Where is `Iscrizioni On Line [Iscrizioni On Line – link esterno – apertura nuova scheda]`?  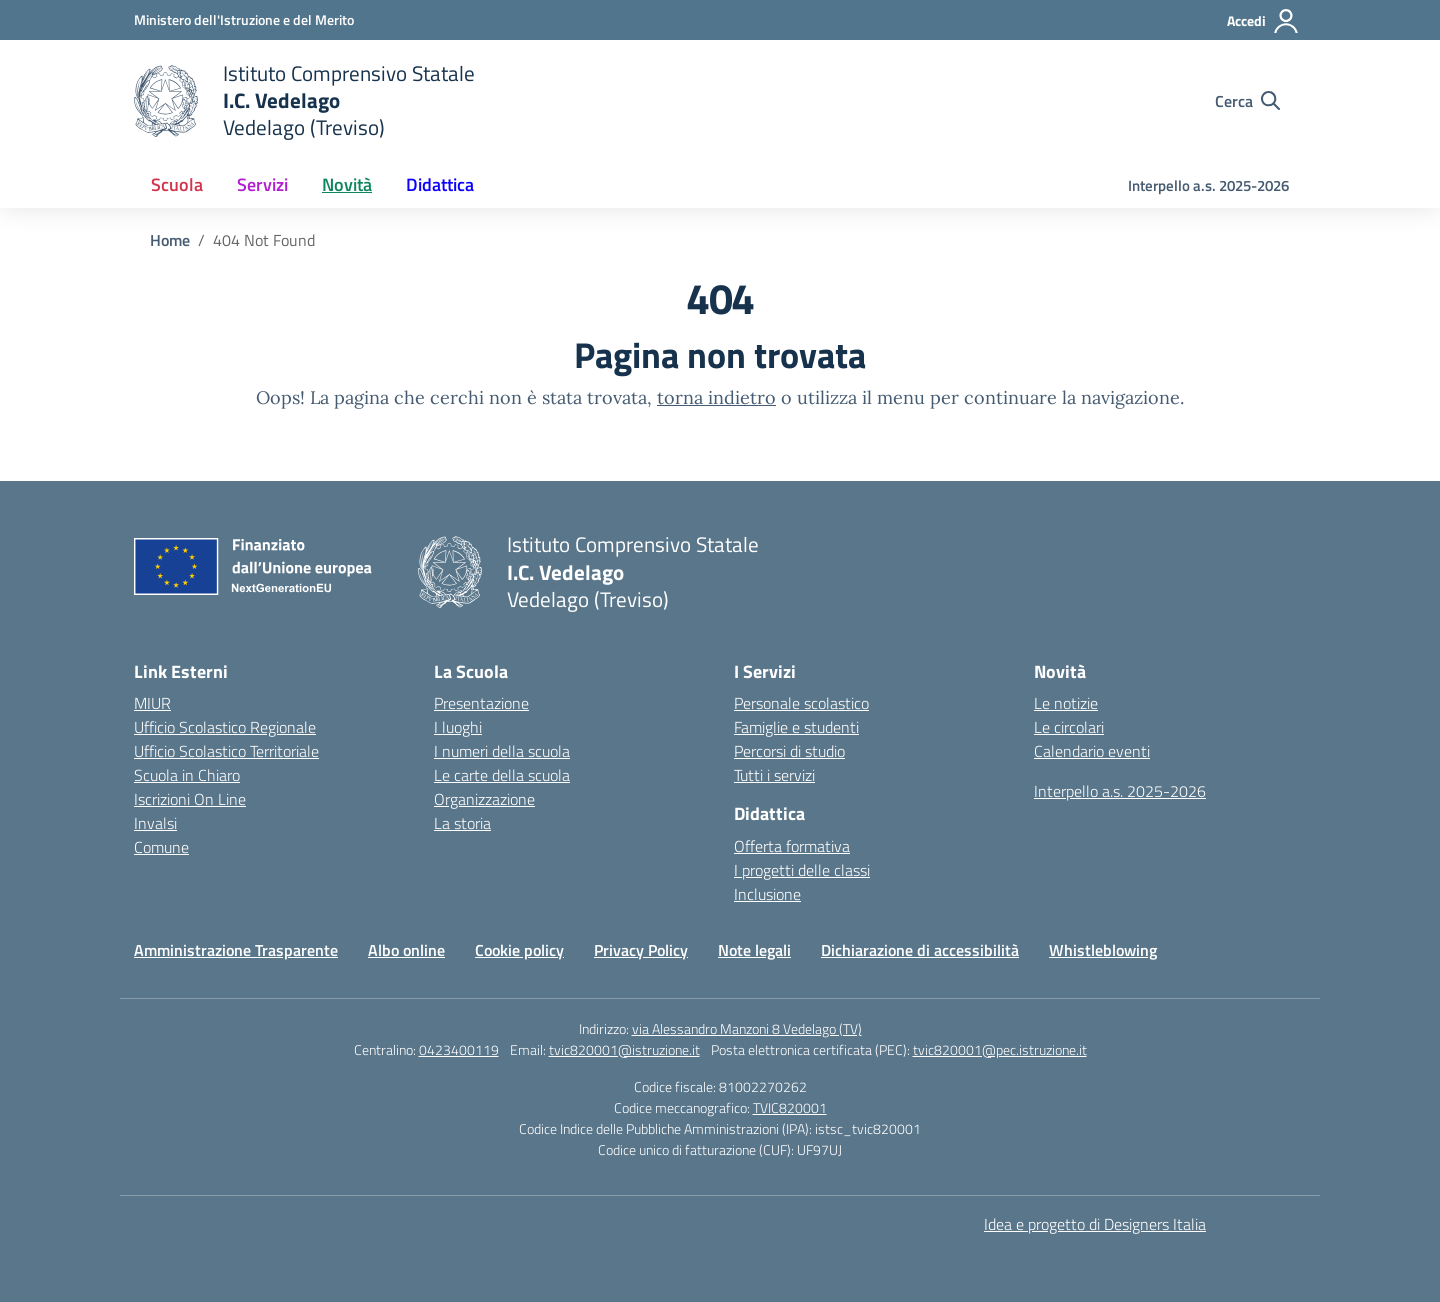 Iscrizioni On Line [Iscrizioni On Line – link esterno – apertura nuova scheda] is located at coordinates (190, 799).